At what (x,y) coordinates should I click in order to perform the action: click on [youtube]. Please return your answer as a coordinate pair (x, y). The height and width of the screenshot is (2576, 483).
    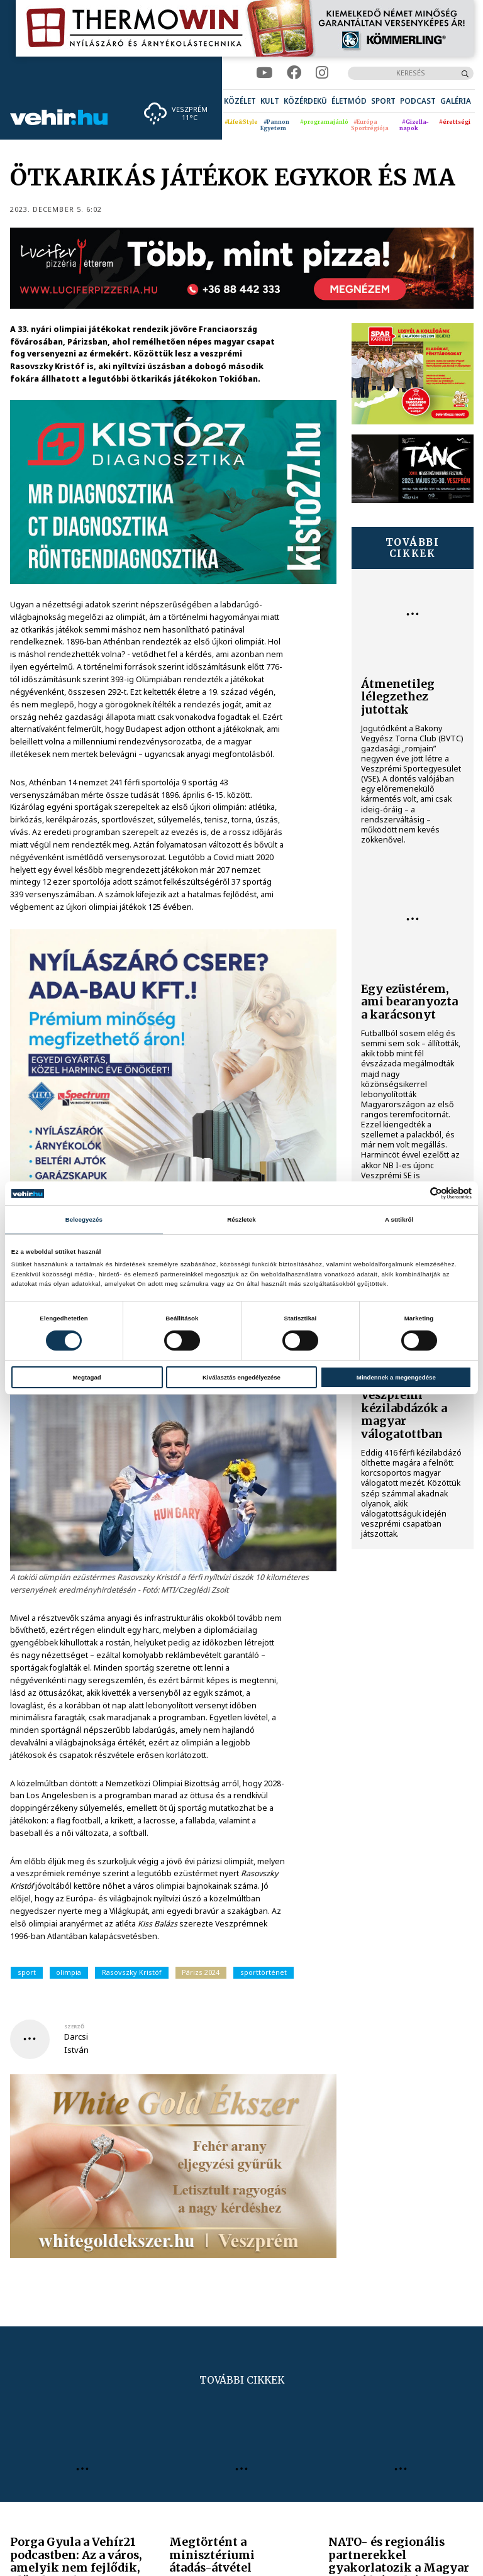
    Looking at the image, I should click on (264, 73).